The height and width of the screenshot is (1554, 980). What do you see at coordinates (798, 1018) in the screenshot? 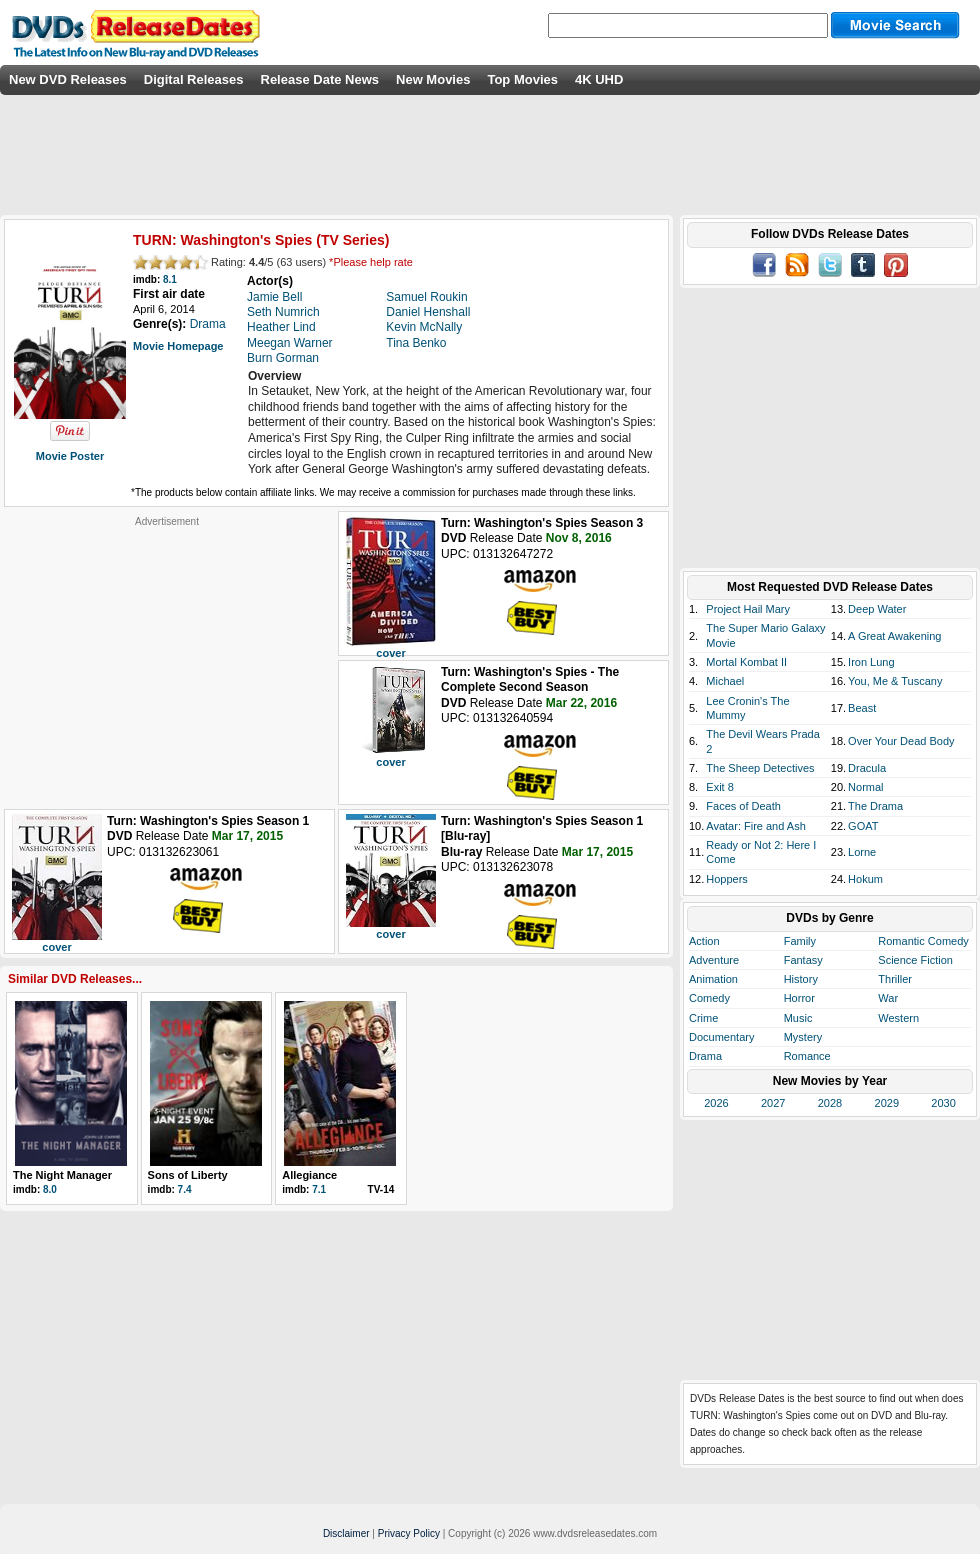
I see `Music` at bounding box center [798, 1018].